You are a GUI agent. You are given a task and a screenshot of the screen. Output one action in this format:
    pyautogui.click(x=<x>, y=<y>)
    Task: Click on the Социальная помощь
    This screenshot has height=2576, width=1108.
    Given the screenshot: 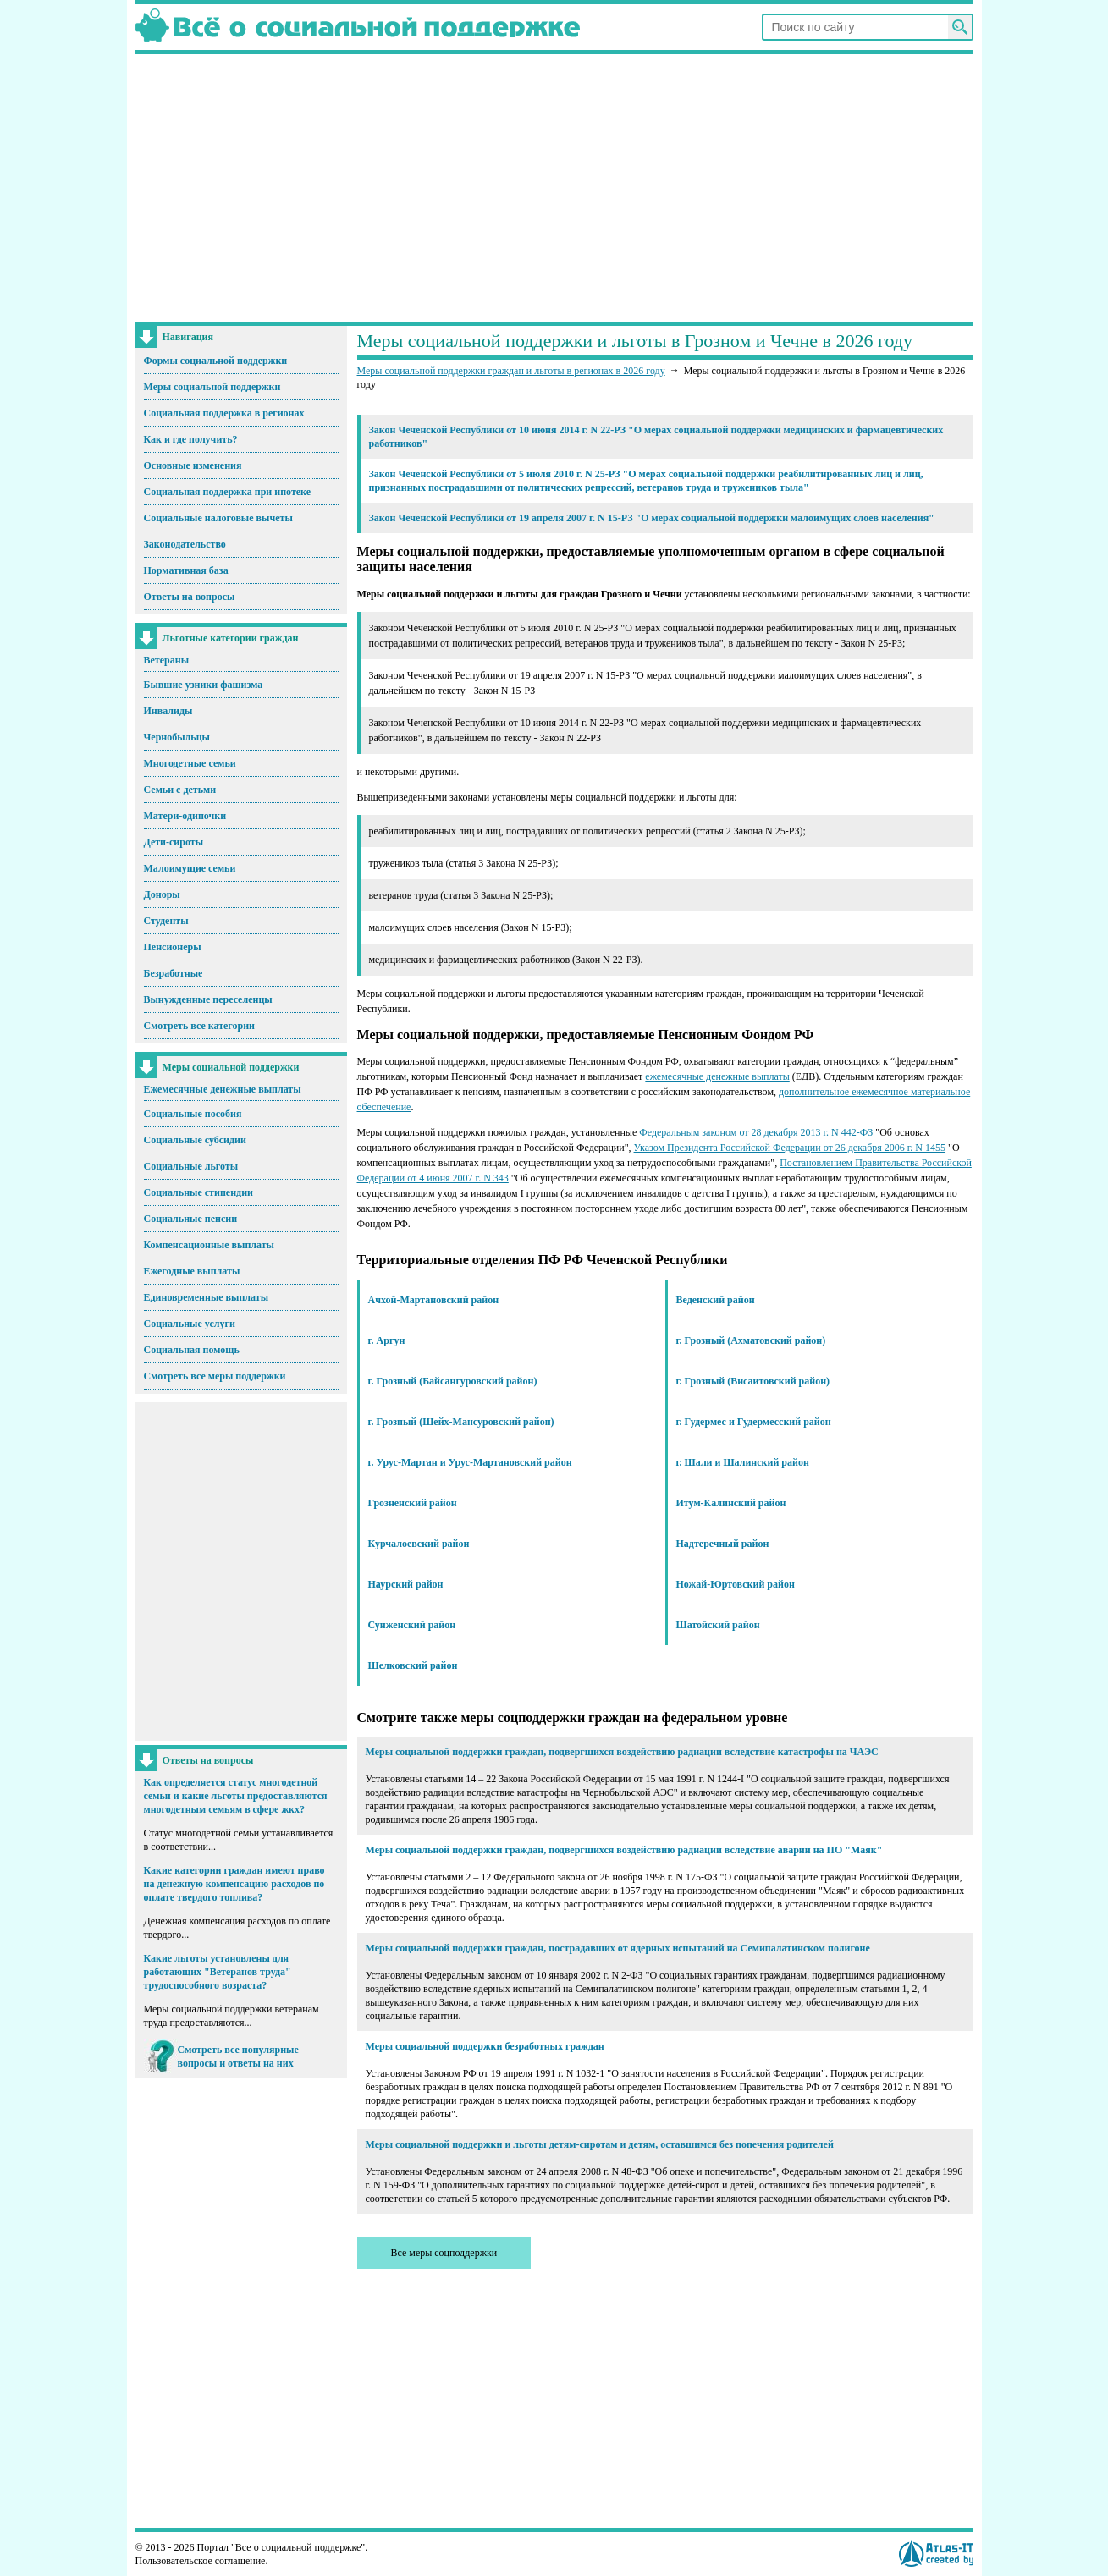 What is the action you would take?
    pyautogui.click(x=192, y=1350)
    